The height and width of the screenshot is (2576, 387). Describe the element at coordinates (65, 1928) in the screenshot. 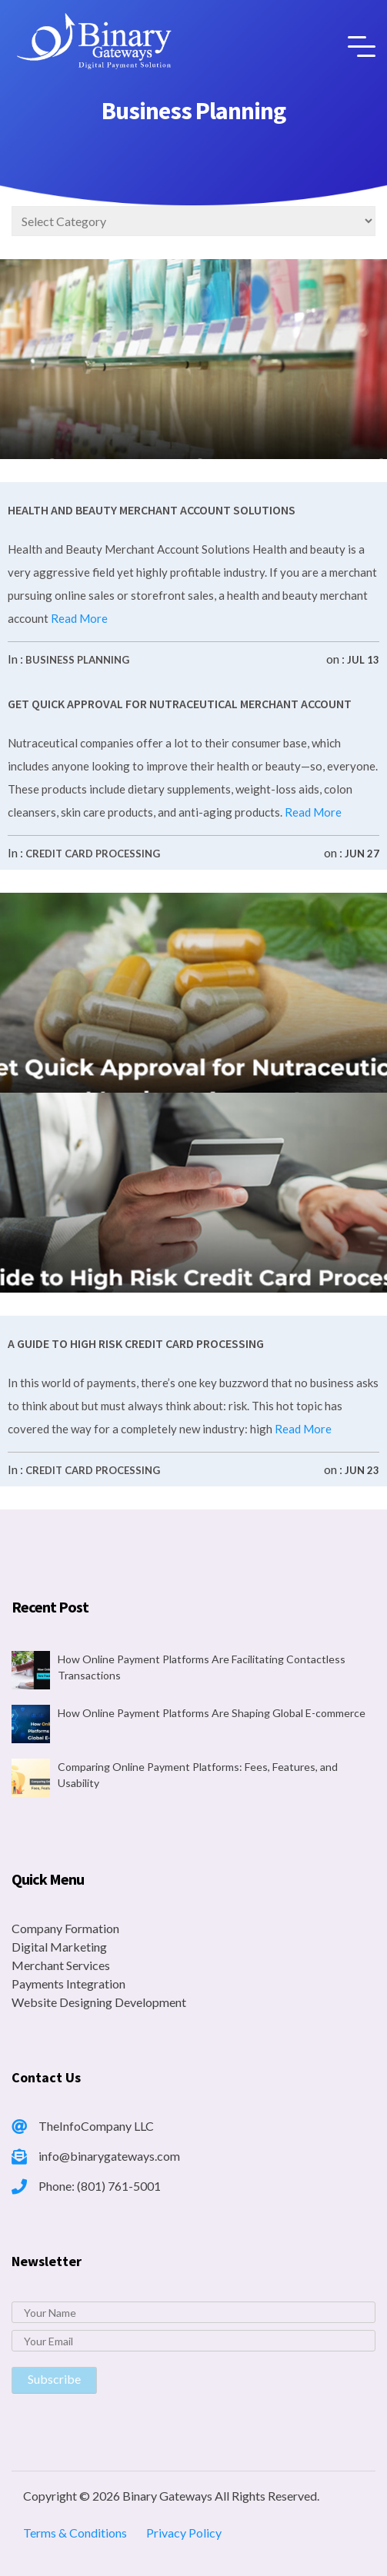

I see `Company Formation` at that location.